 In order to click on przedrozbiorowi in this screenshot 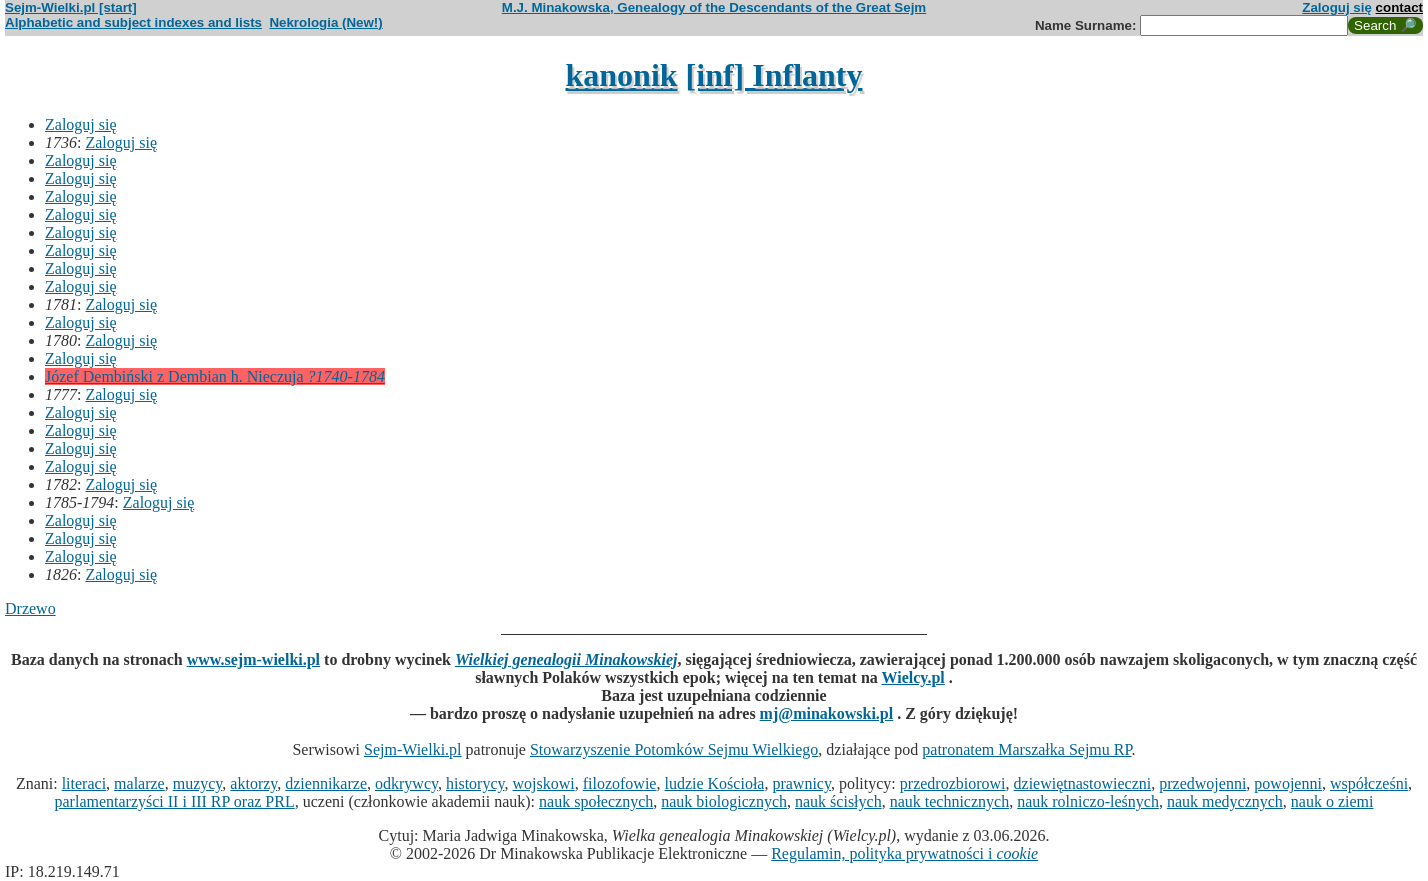, I will do `click(953, 783)`.